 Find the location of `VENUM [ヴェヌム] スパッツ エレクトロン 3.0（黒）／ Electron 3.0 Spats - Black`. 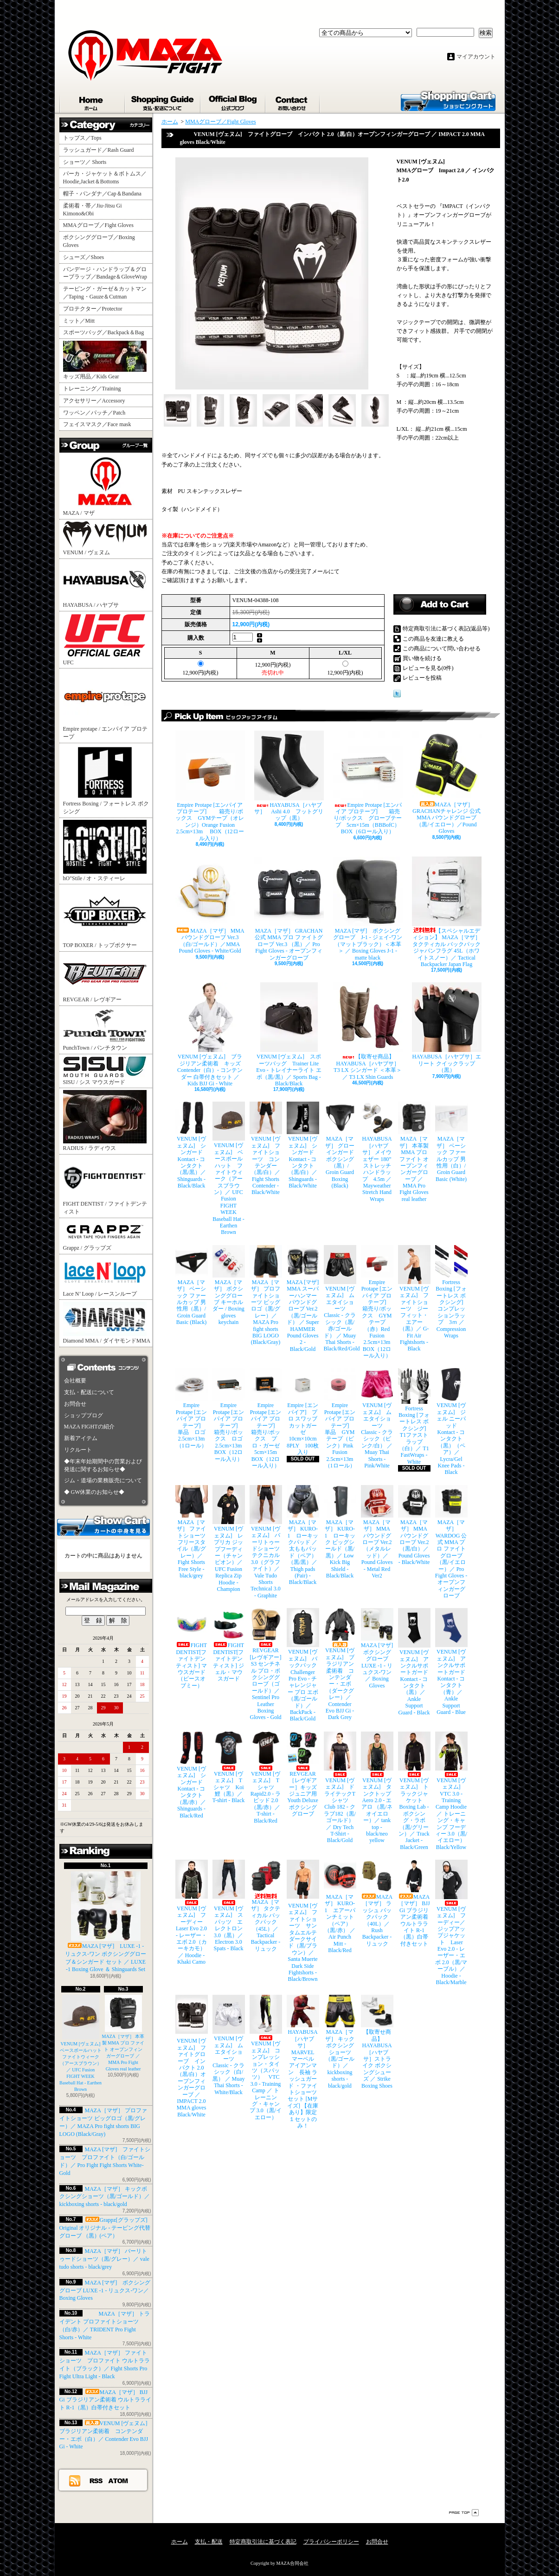

VENUM [ヴェヌム] スパッツ エレクトロン 3.0（黒）／ Electron 3.0 Spats - Black is located at coordinates (228, 1906).